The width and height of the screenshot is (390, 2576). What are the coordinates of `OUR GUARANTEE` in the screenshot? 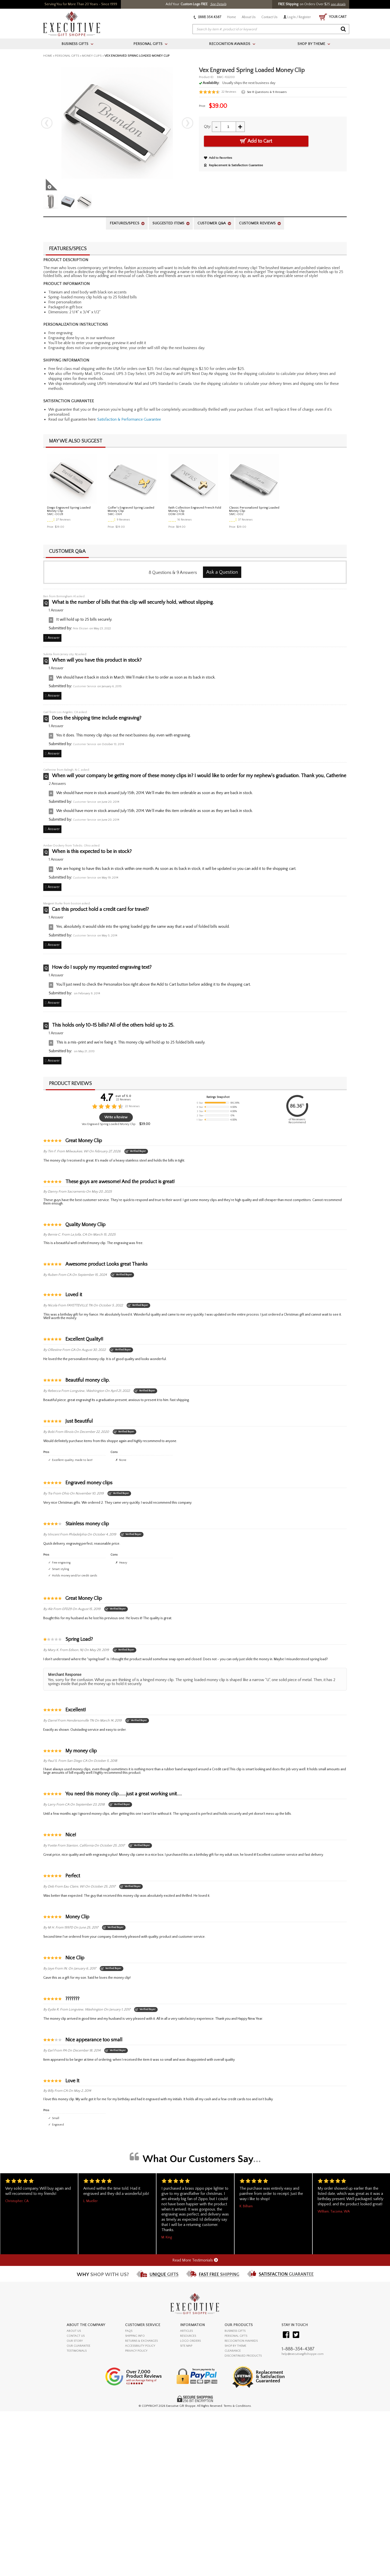 It's located at (78, 2345).